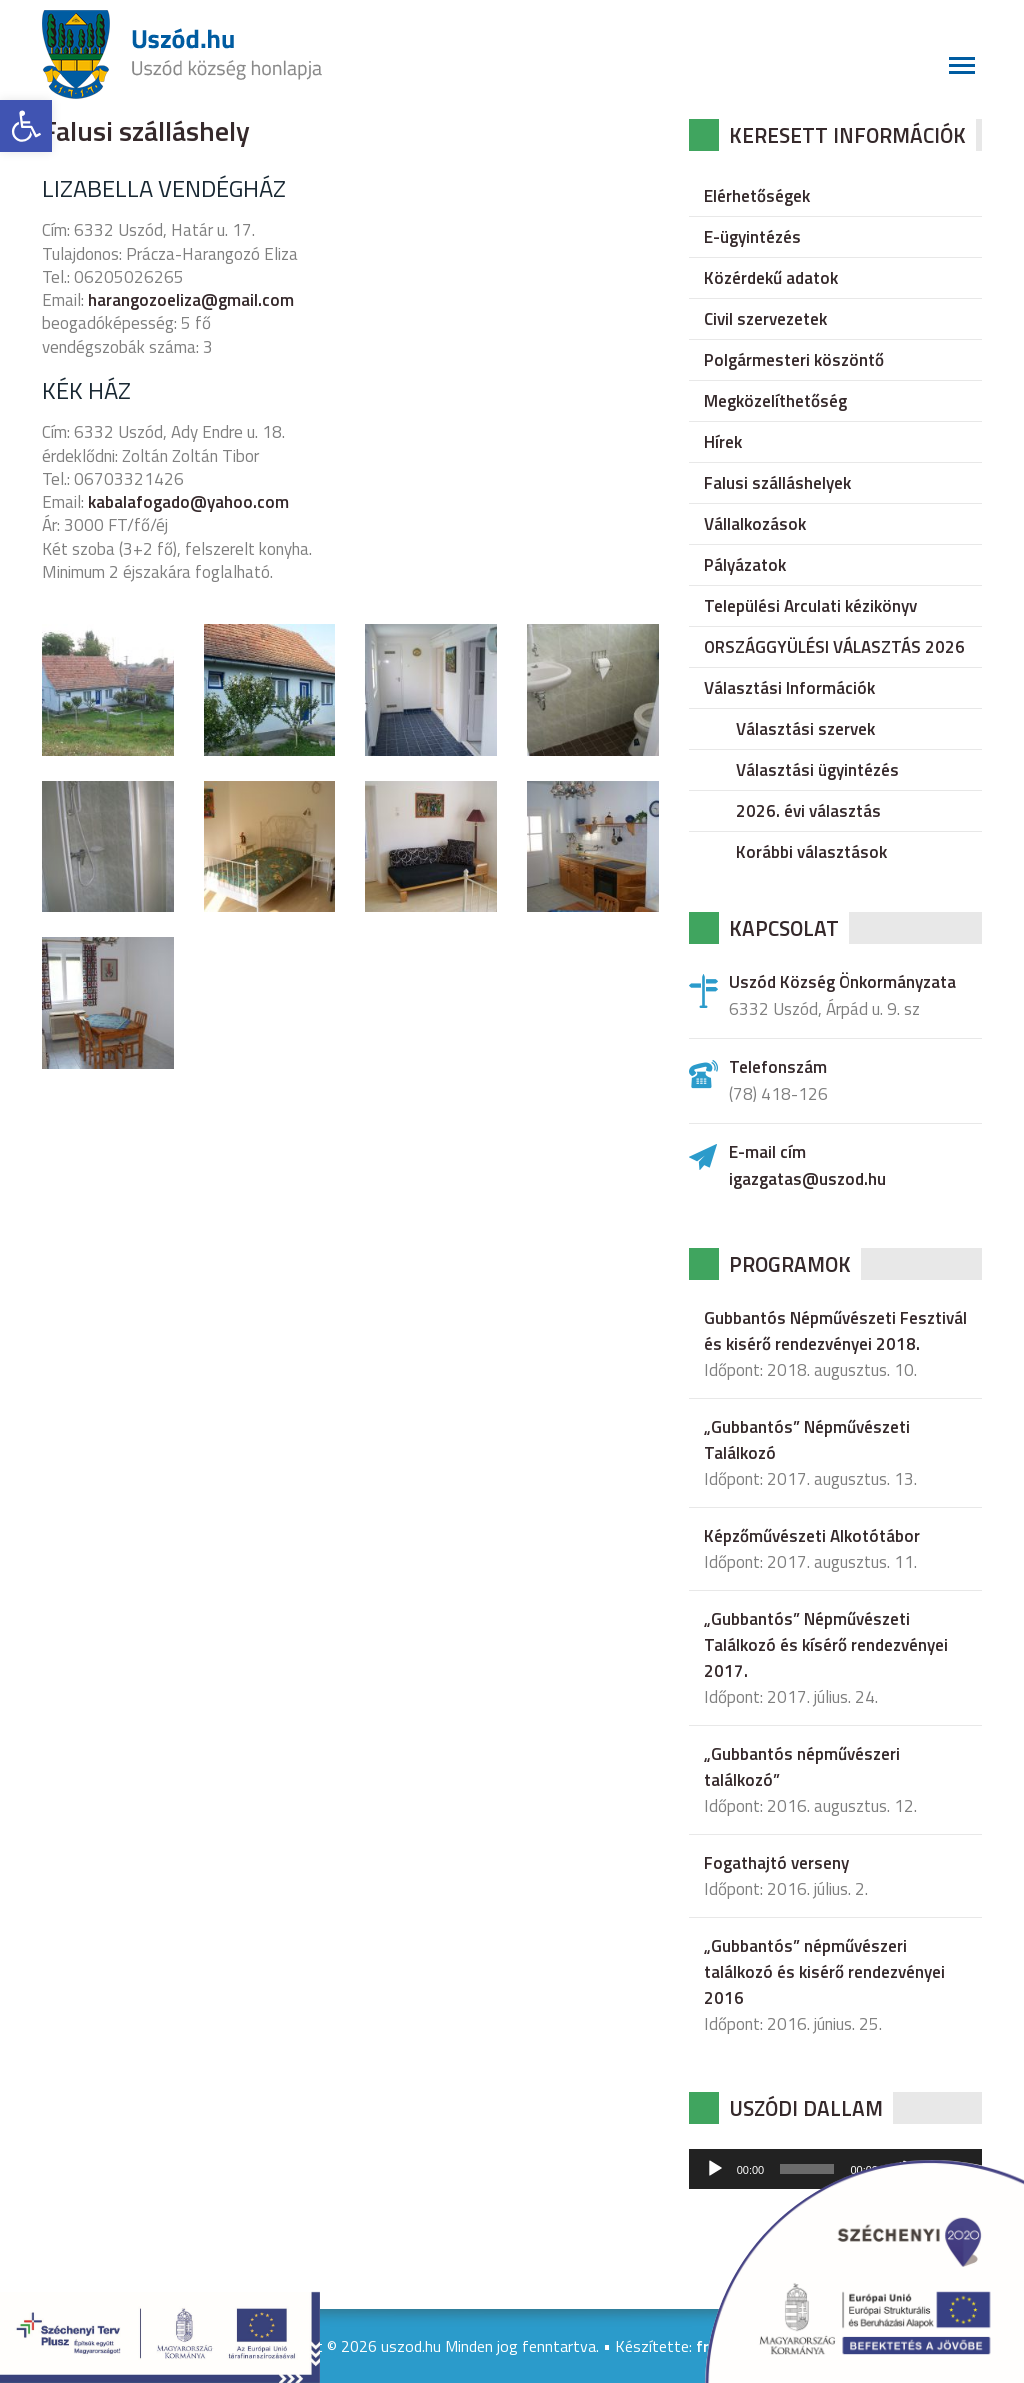 This screenshot has height=2383, width=1024. I want to click on E-ügyintézés, so click(752, 237).